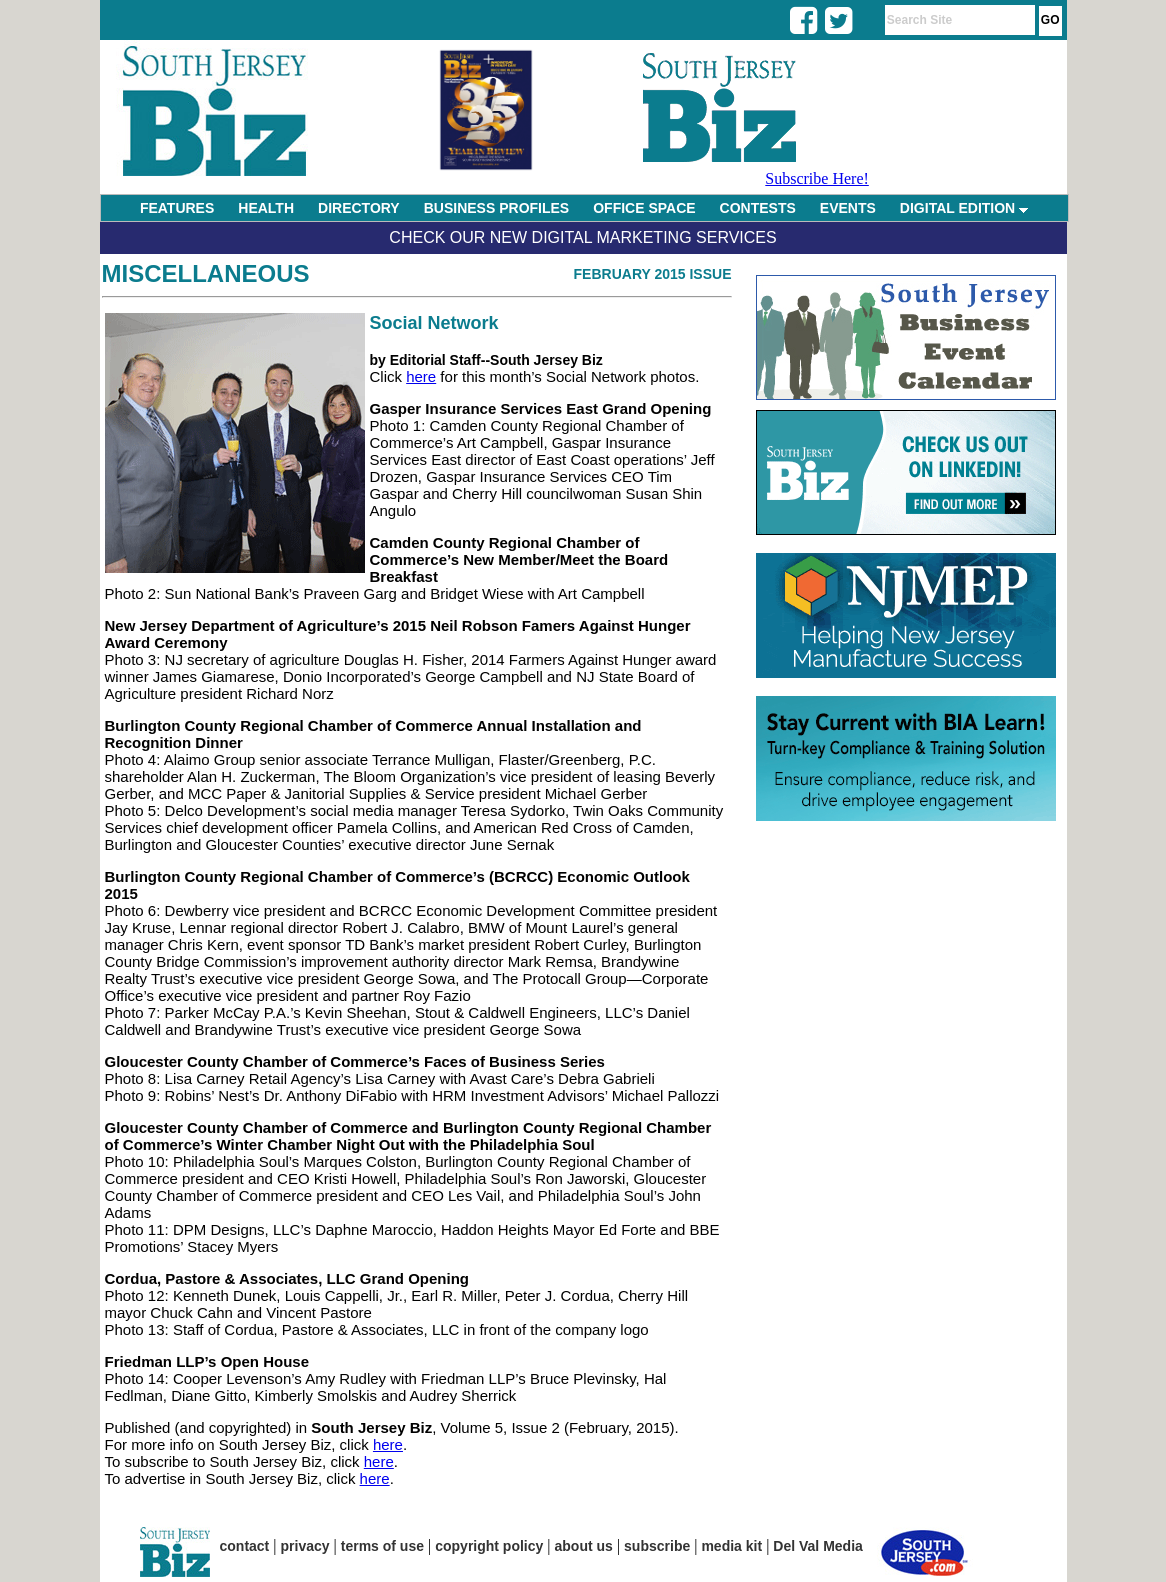  Describe the element at coordinates (421, 376) in the screenshot. I see `here` at that location.